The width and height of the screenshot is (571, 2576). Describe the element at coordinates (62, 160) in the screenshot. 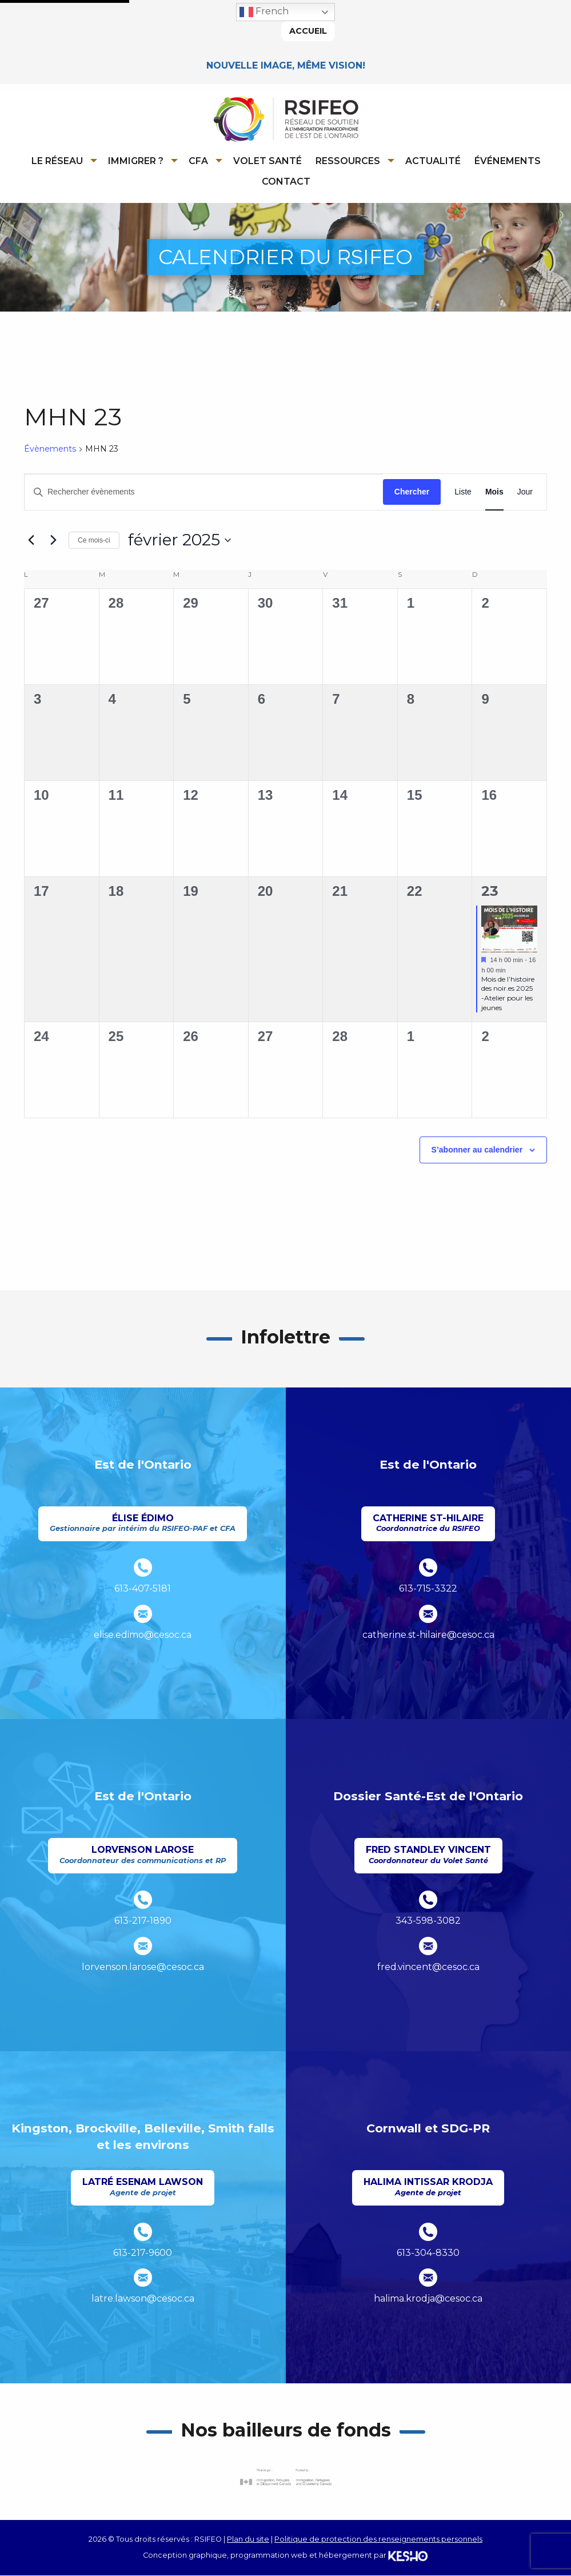

I see `[menuitem]` at that location.